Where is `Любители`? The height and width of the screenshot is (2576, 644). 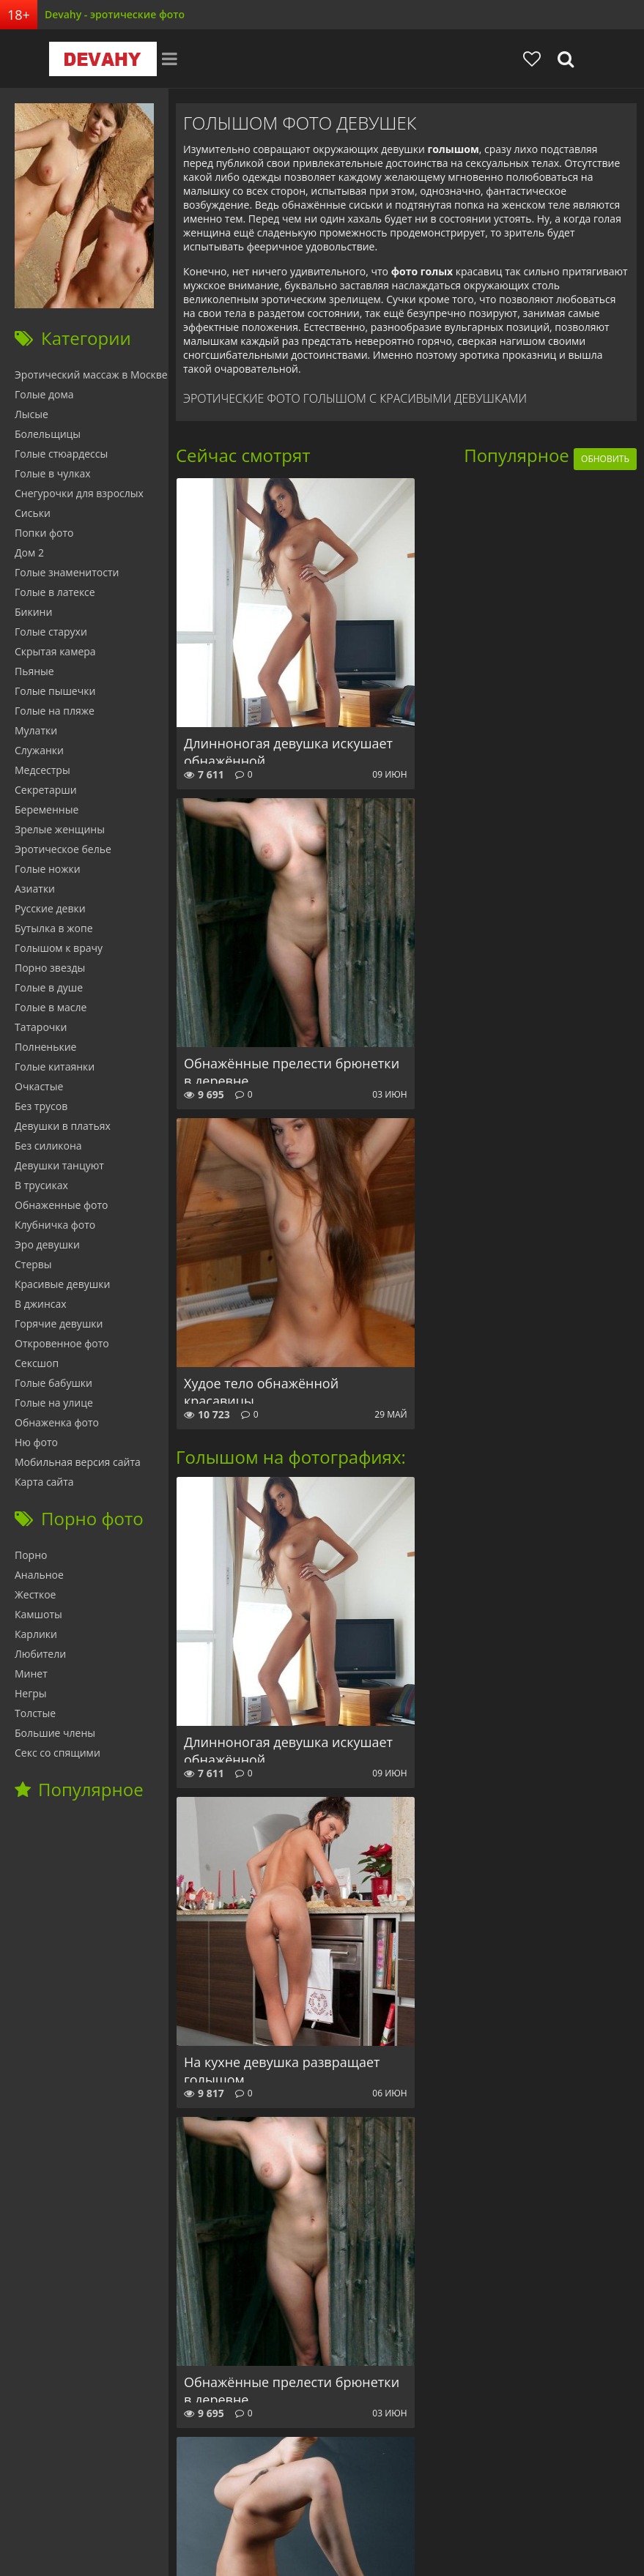 Любители is located at coordinates (40, 1654).